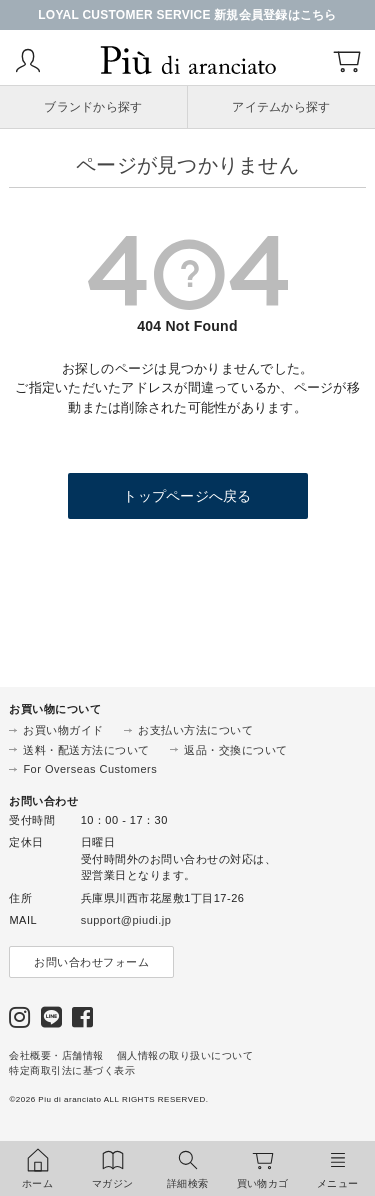  I want to click on support@piudi.jp, so click(126, 920).